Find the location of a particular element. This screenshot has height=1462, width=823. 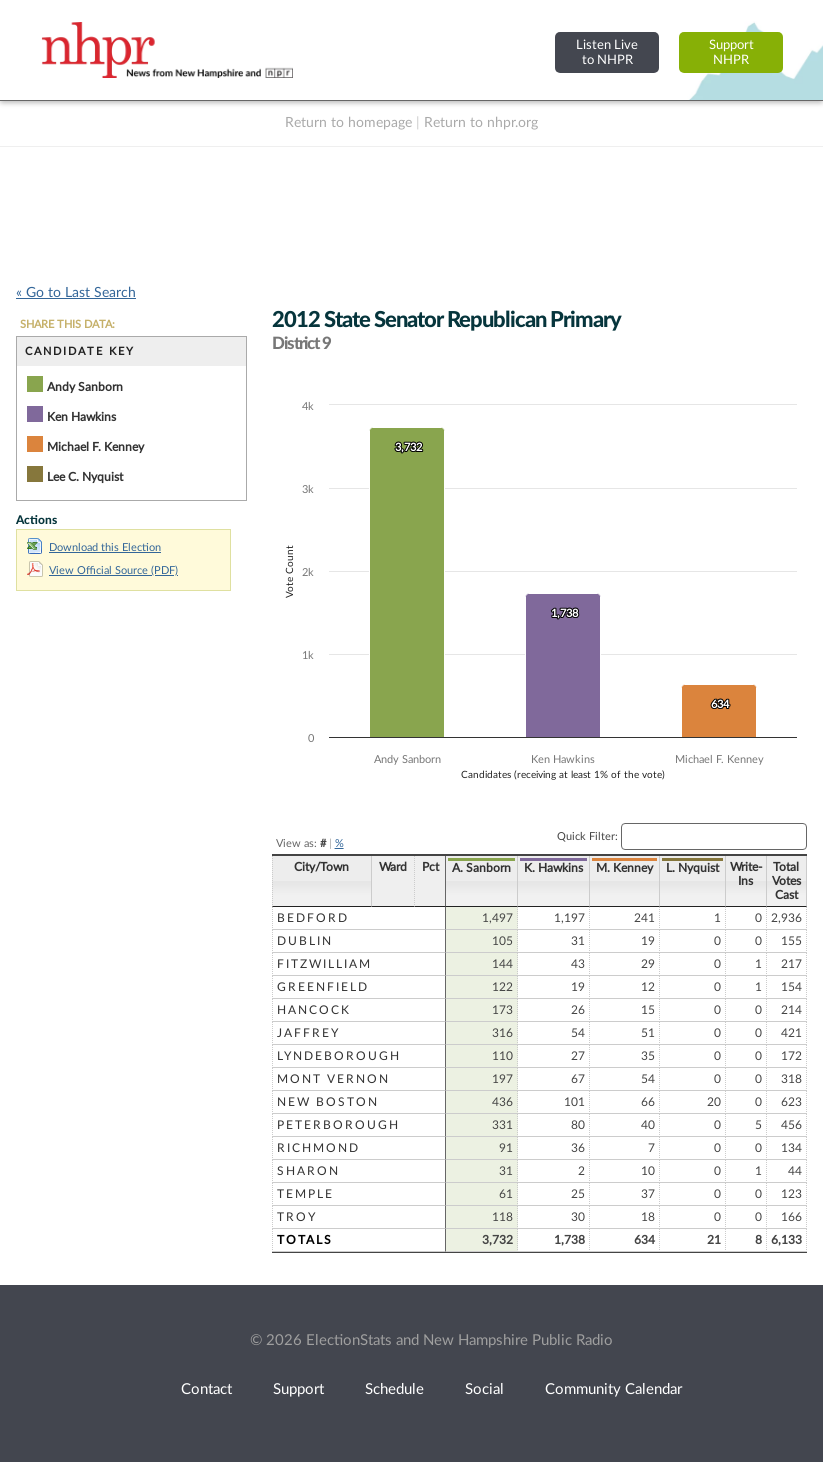

Michael F. Kenney is located at coordinates (95, 447).